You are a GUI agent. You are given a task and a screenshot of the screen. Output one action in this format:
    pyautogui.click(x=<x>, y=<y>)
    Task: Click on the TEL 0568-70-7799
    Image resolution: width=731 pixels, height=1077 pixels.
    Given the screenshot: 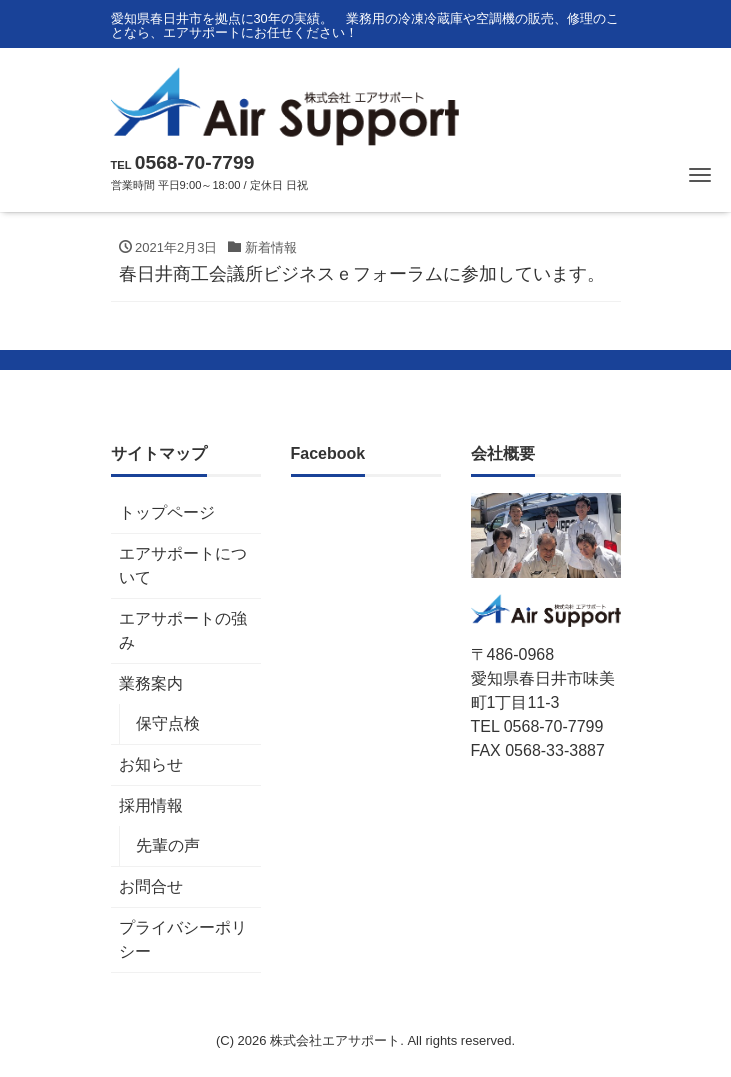 What is the action you would take?
    pyautogui.click(x=537, y=726)
    